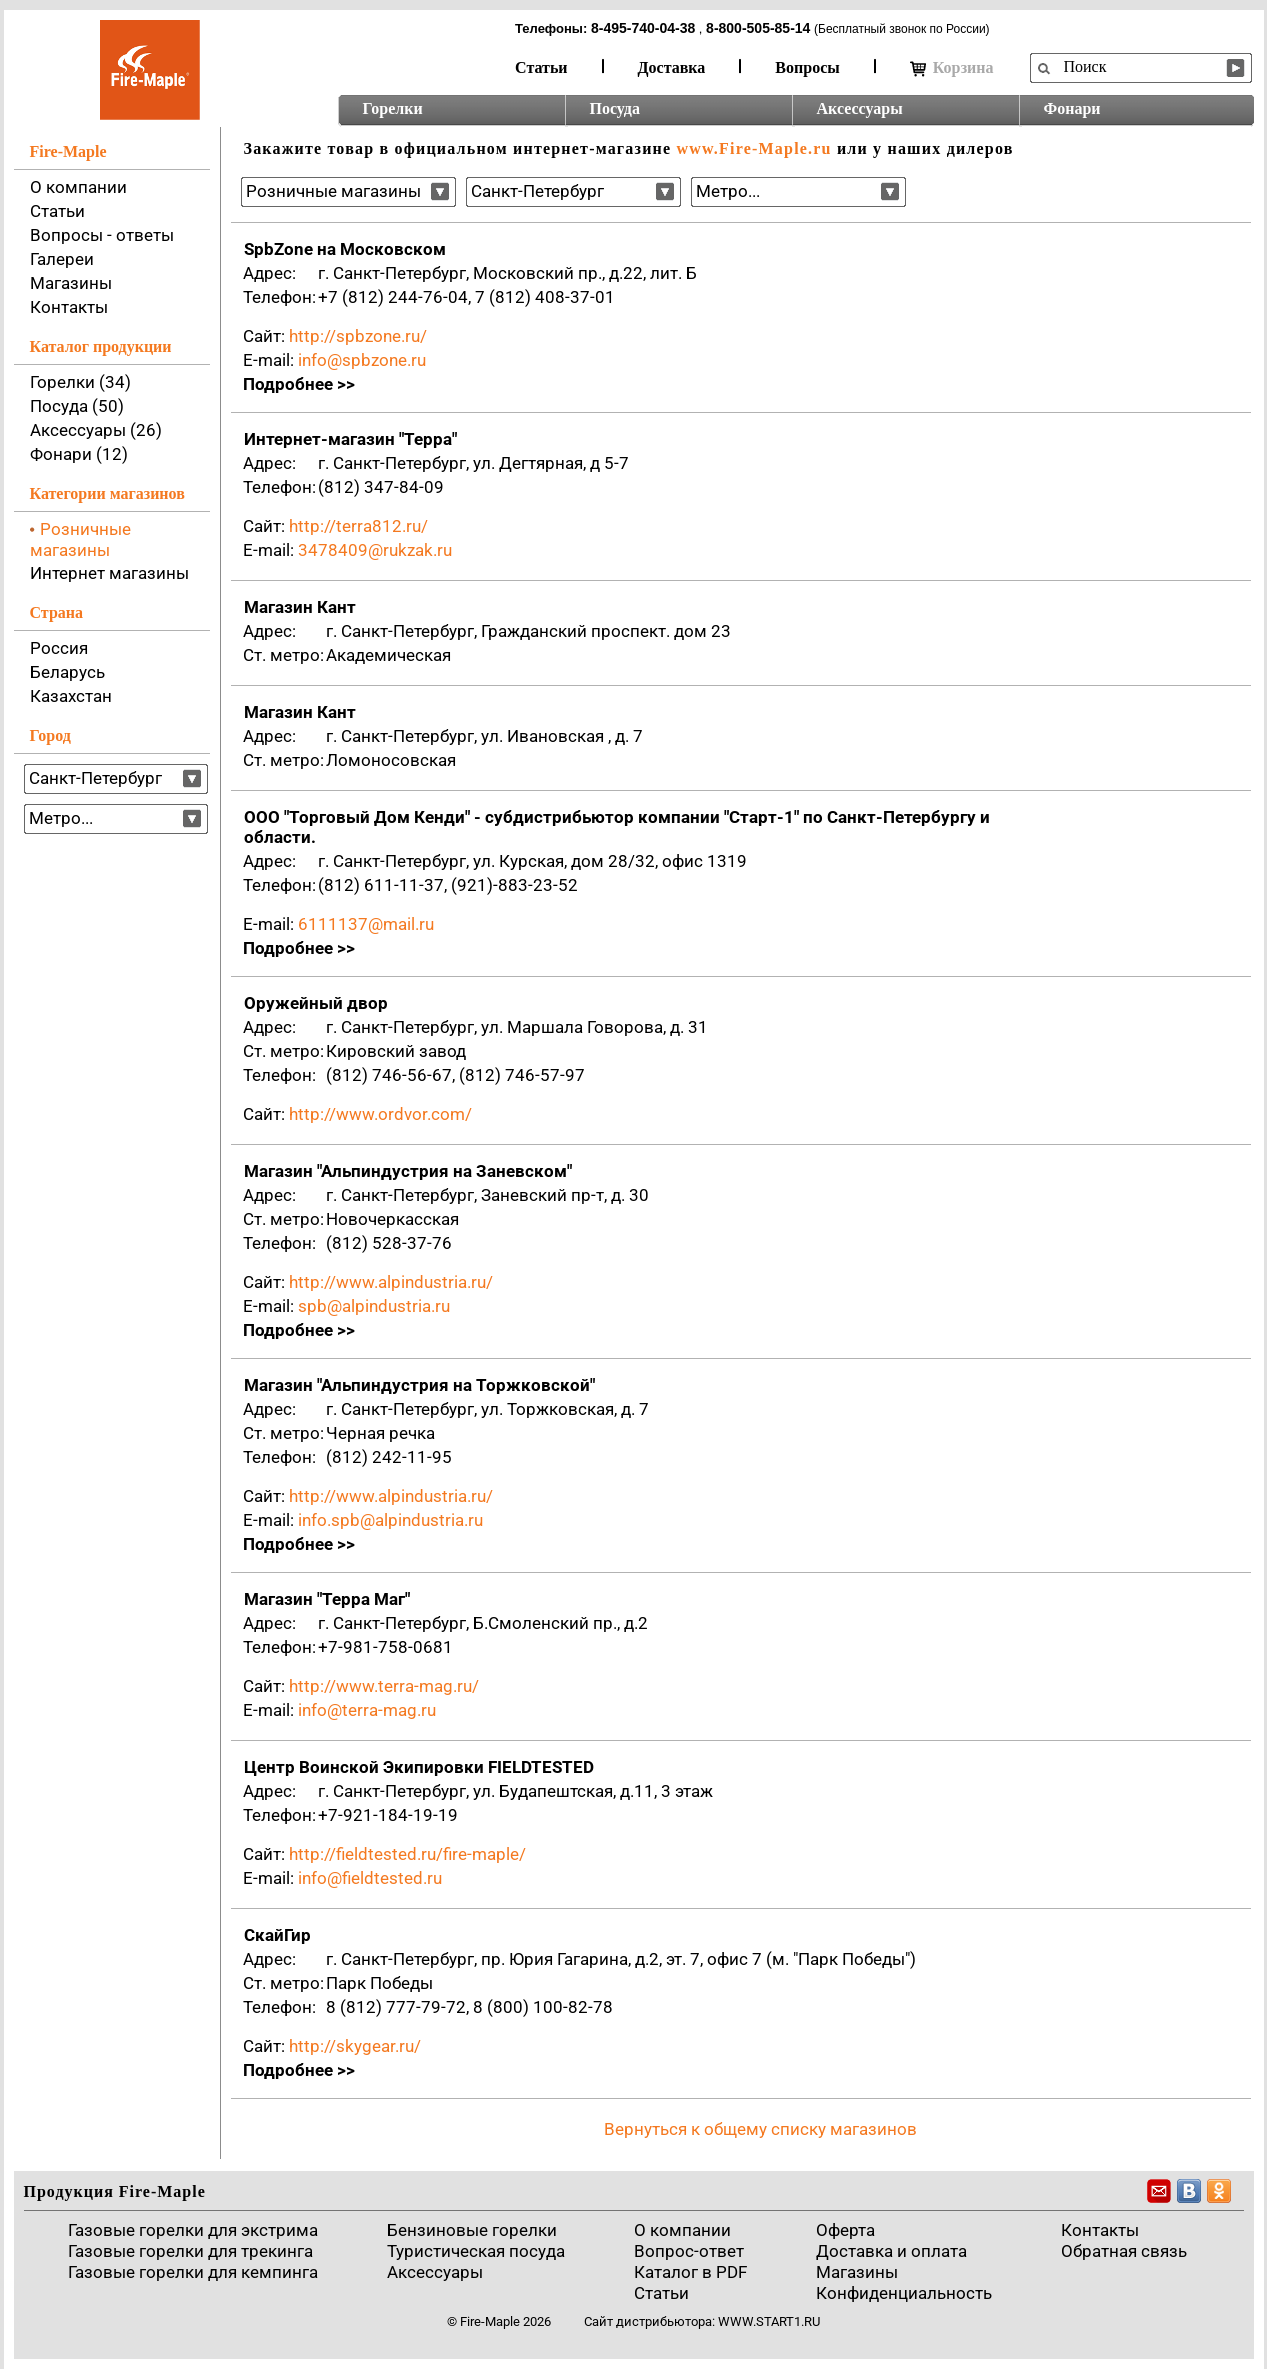 The height and width of the screenshot is (2369, 1267). I want to click on Газовые горелки для кемпинга, so click(193, 2272).